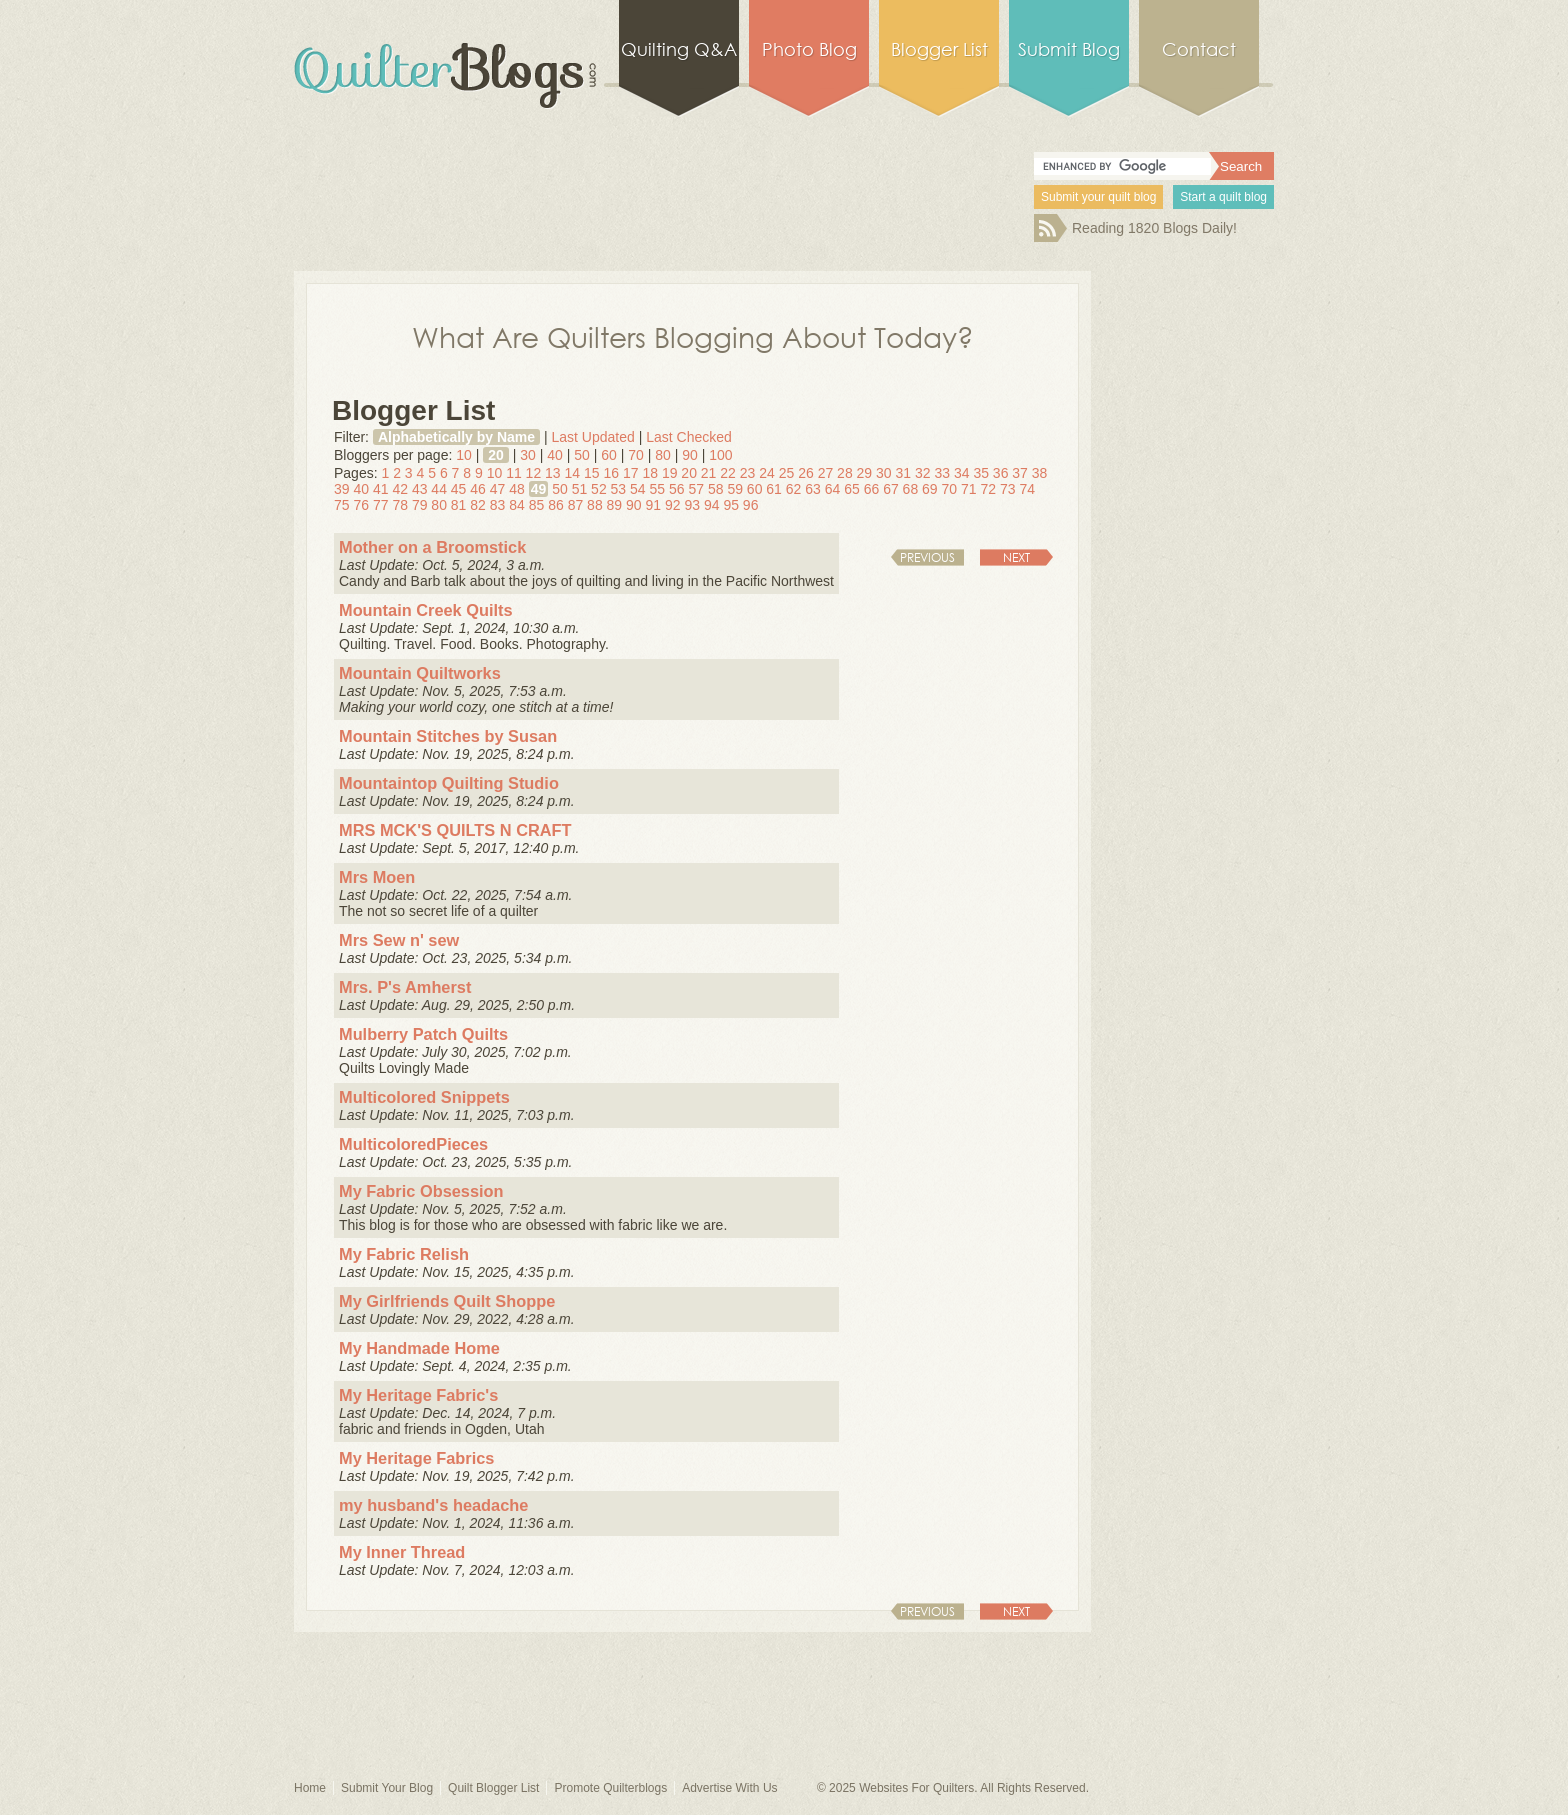 This screenshot has width=1568, height=1815. What do you see at coordinates (923, 473) in the screenshot?
I see `32` at bounding box center [923, 473].